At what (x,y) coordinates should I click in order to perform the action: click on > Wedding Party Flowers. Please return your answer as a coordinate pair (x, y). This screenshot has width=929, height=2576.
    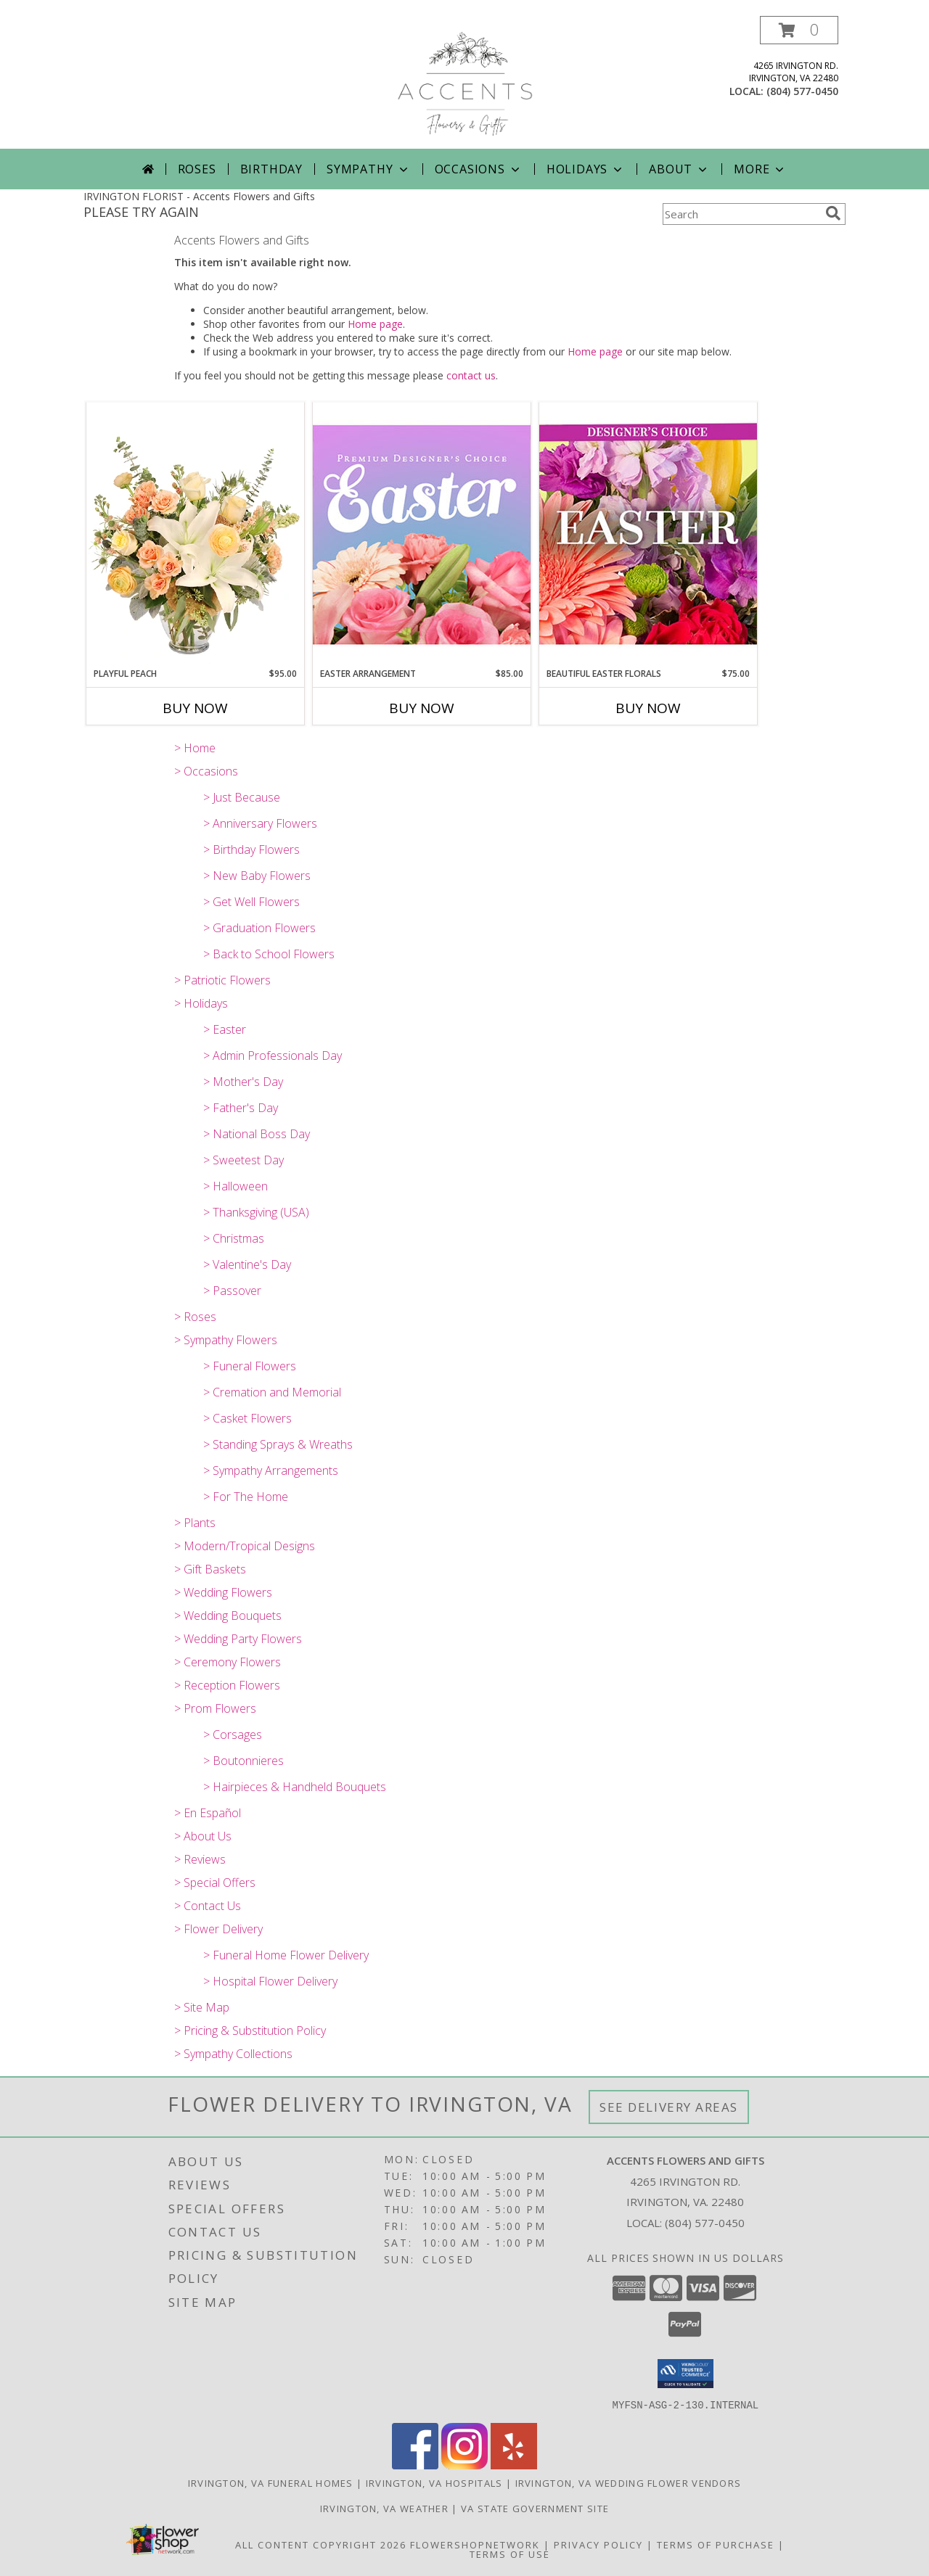
    Looking at the image, I should click on (238, 1639).